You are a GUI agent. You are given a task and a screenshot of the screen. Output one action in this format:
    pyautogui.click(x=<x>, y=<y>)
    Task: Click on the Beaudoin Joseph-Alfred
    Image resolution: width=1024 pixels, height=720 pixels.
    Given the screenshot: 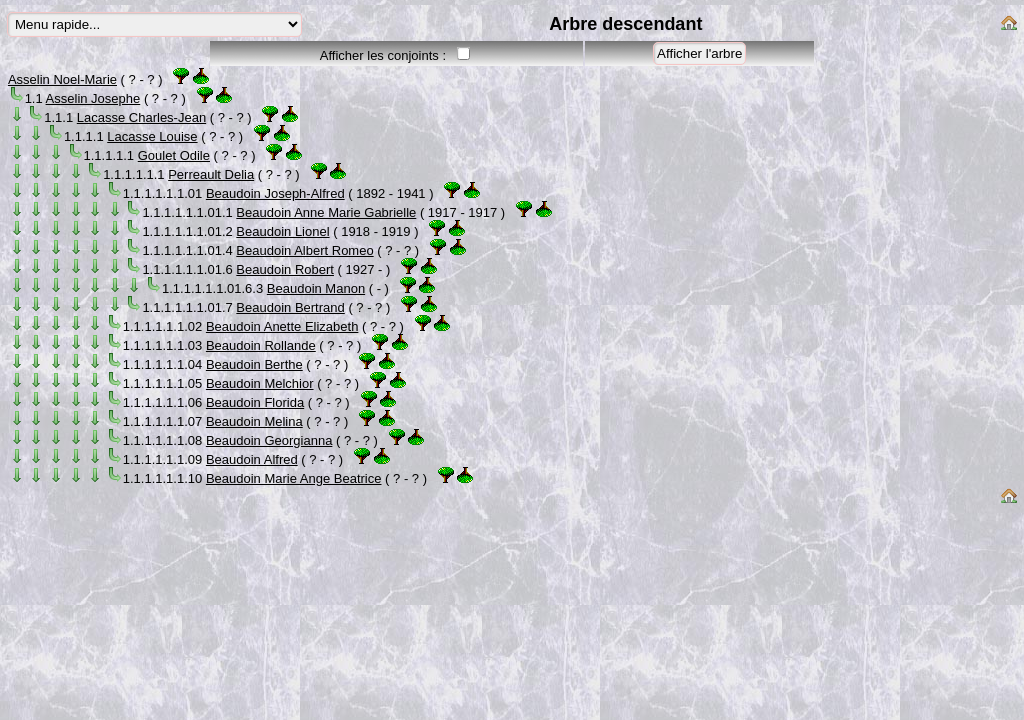 What is the action you would take?
    pyautogui.click(x=275, y=193)
    